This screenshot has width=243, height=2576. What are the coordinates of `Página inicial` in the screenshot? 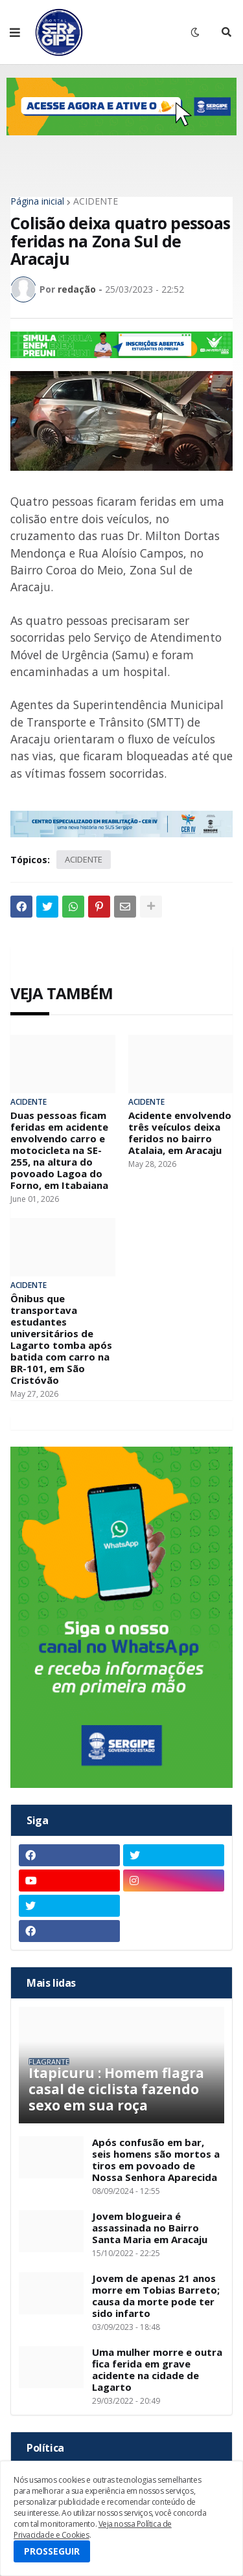 It's located at (37, 201).